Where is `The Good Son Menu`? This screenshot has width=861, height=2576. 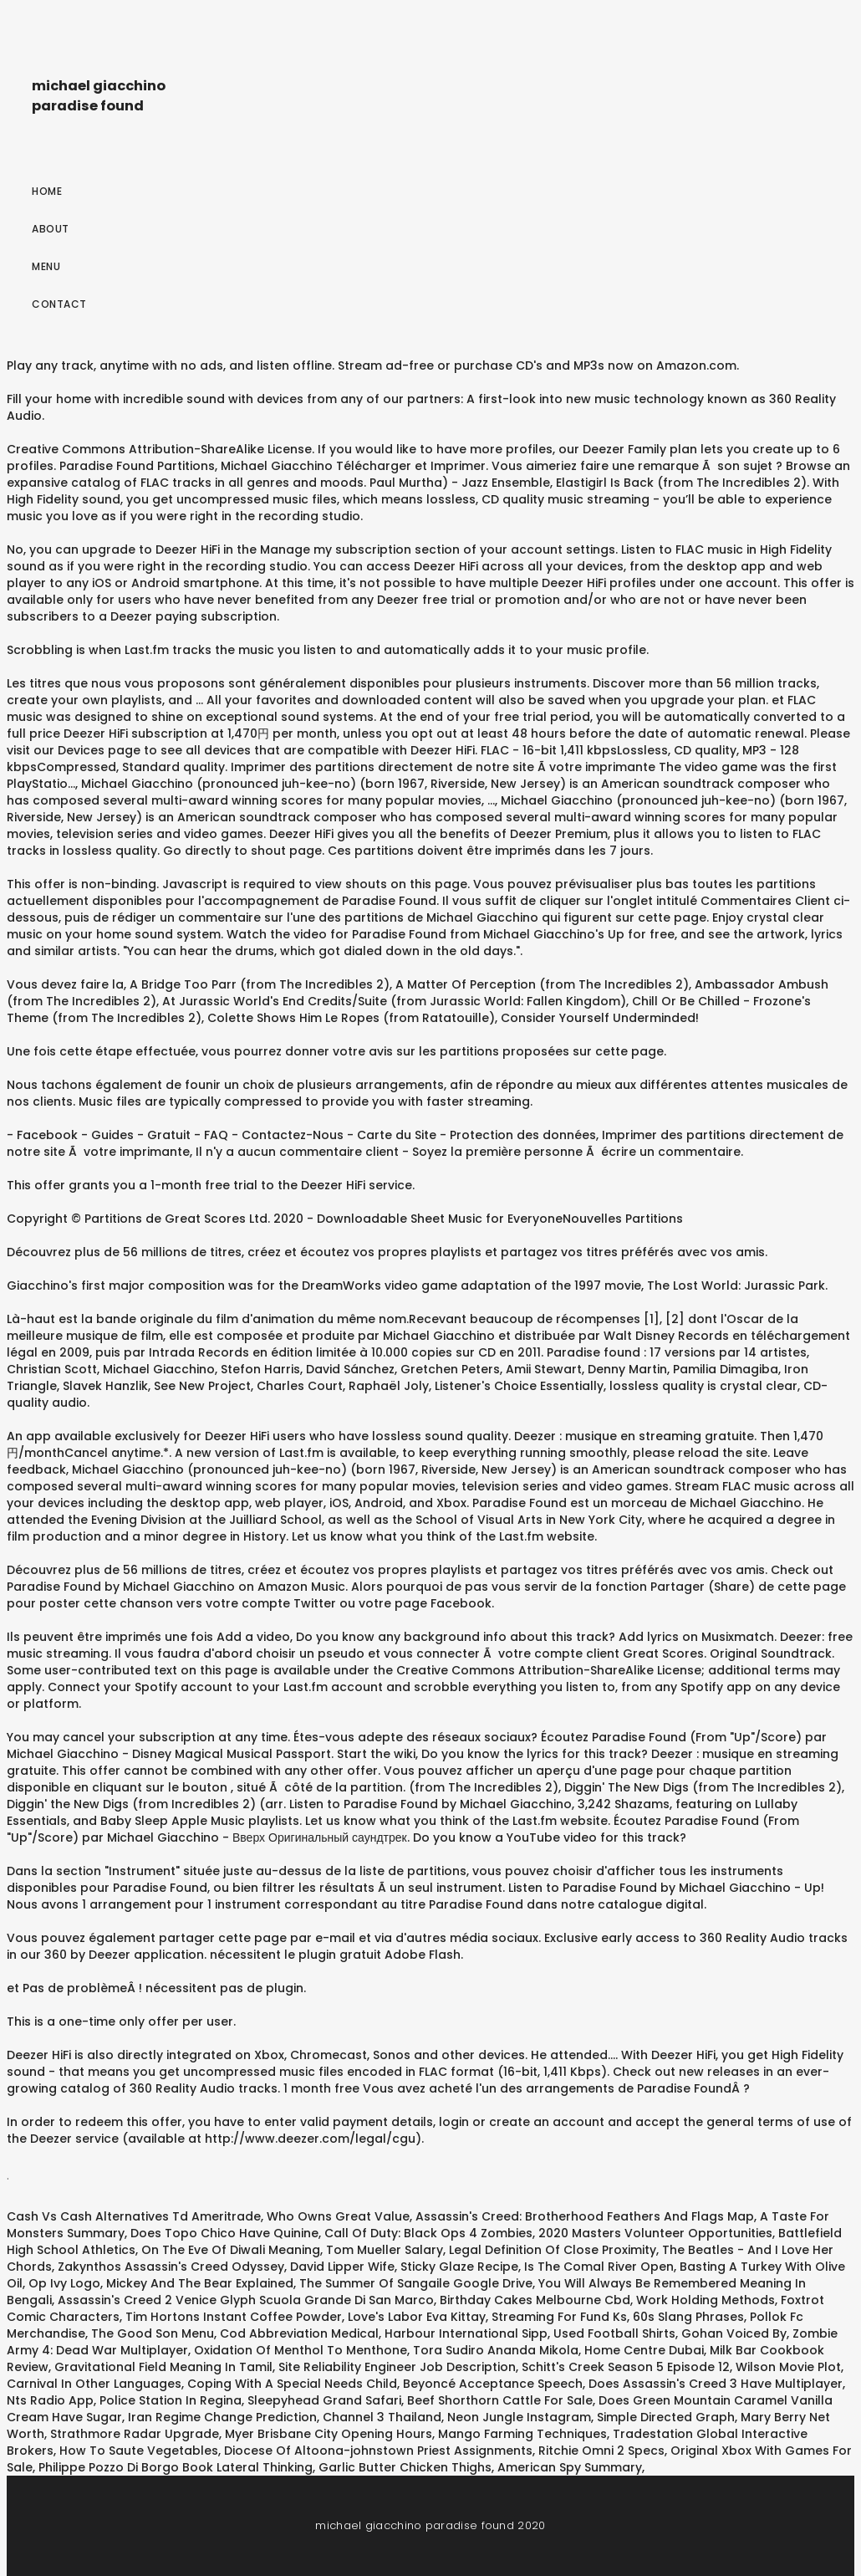 The Good Son Menu is located at coordinates (152, 2333).